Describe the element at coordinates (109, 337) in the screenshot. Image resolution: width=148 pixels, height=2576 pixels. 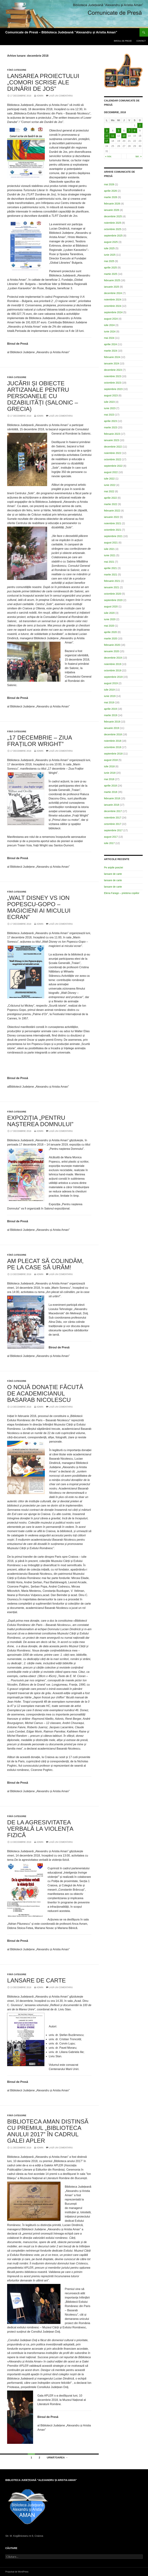
I see `mai 2024` at that location.